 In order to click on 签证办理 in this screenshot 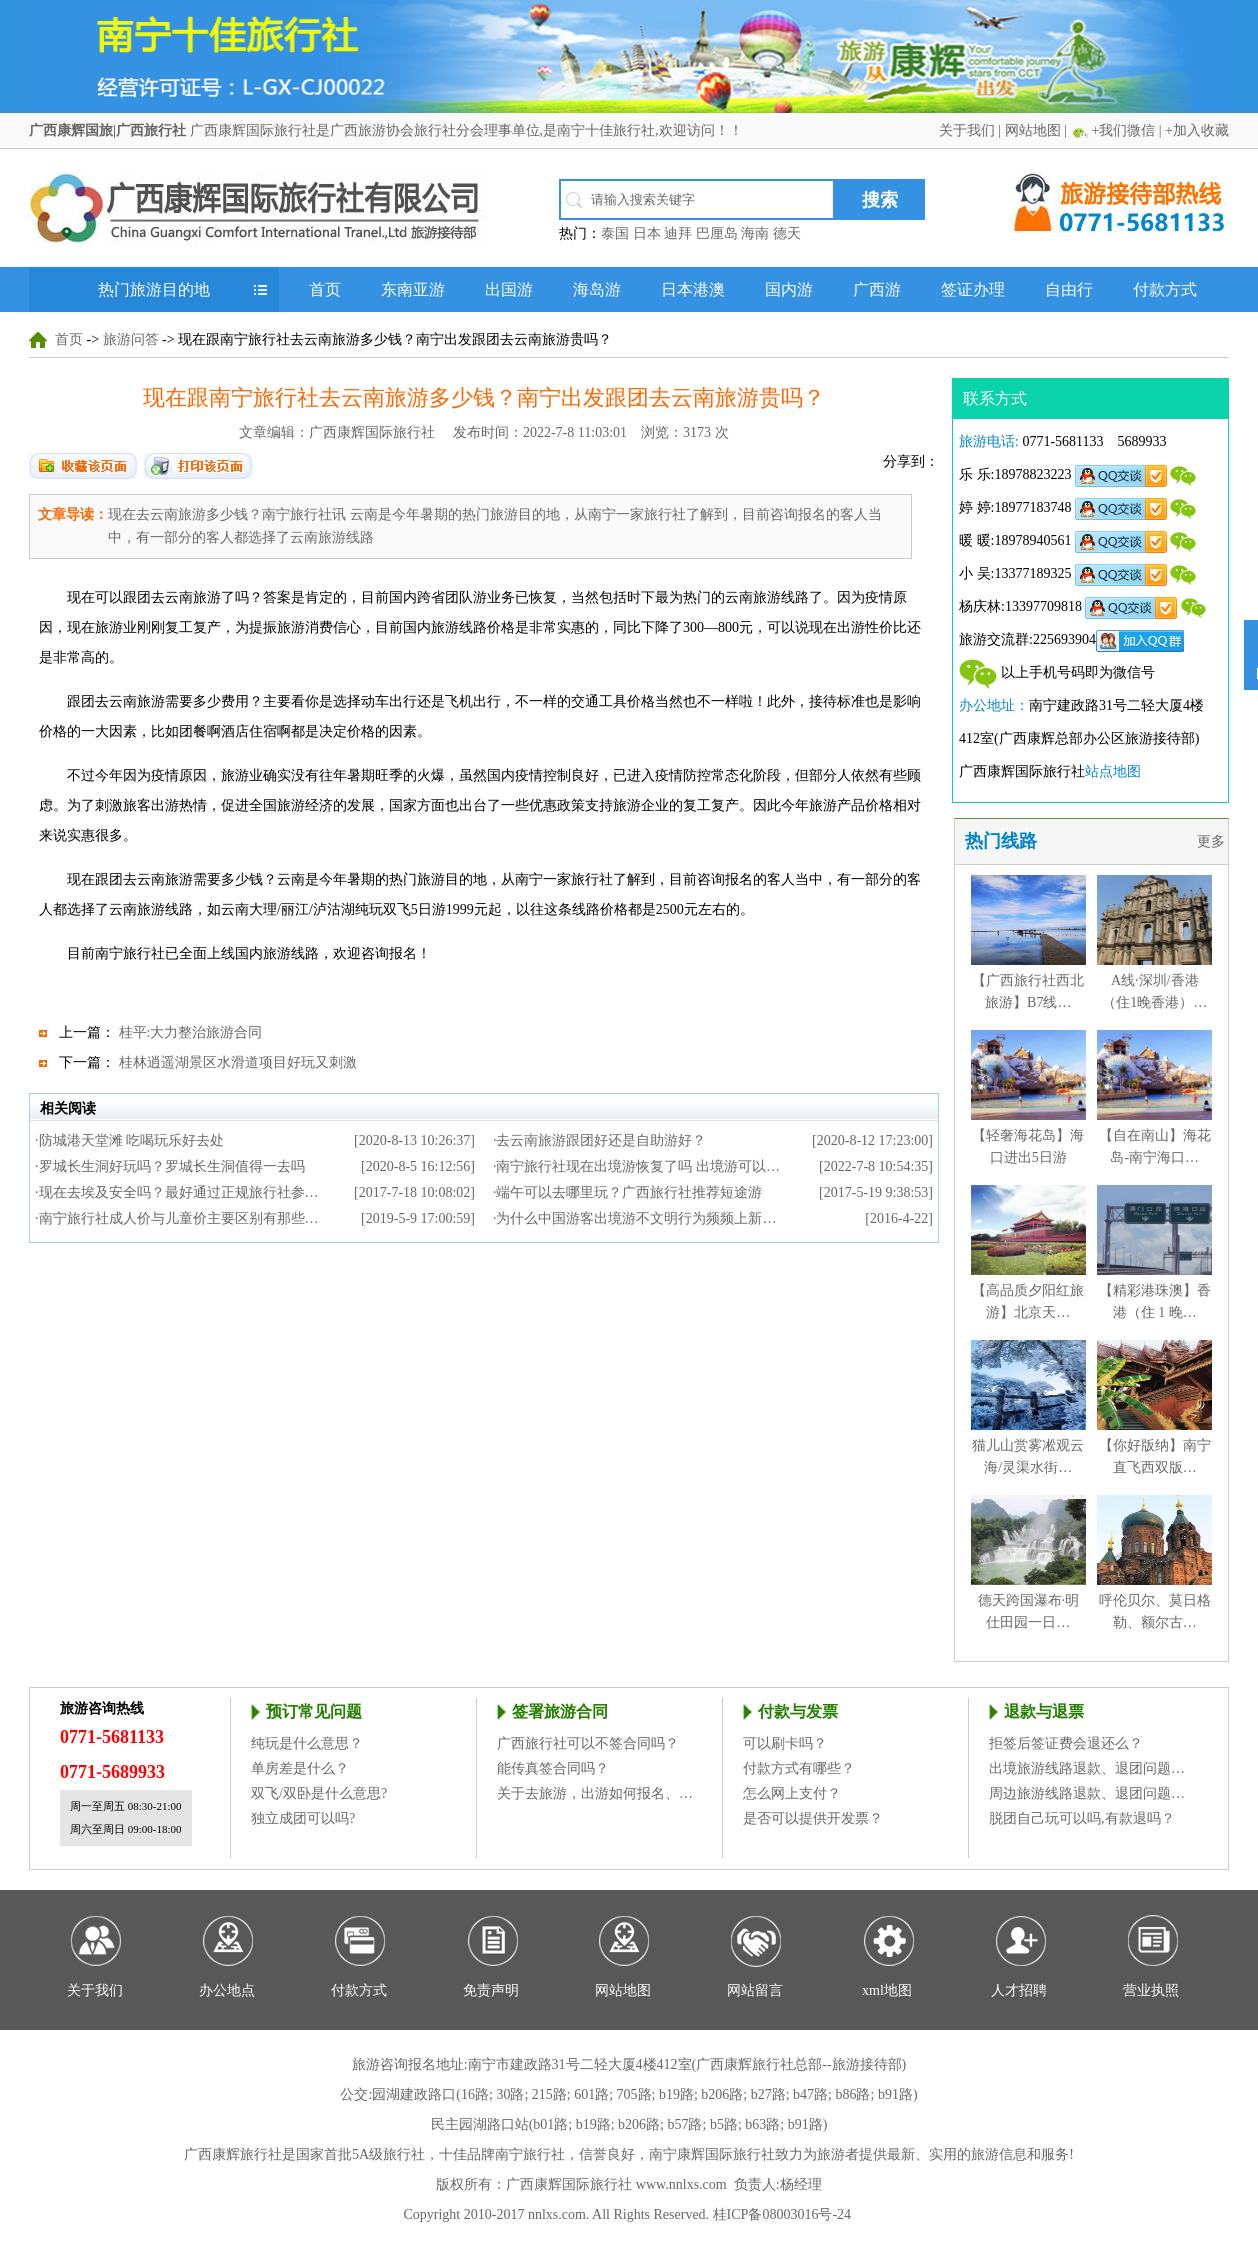, I will do `click(973, 289)`.